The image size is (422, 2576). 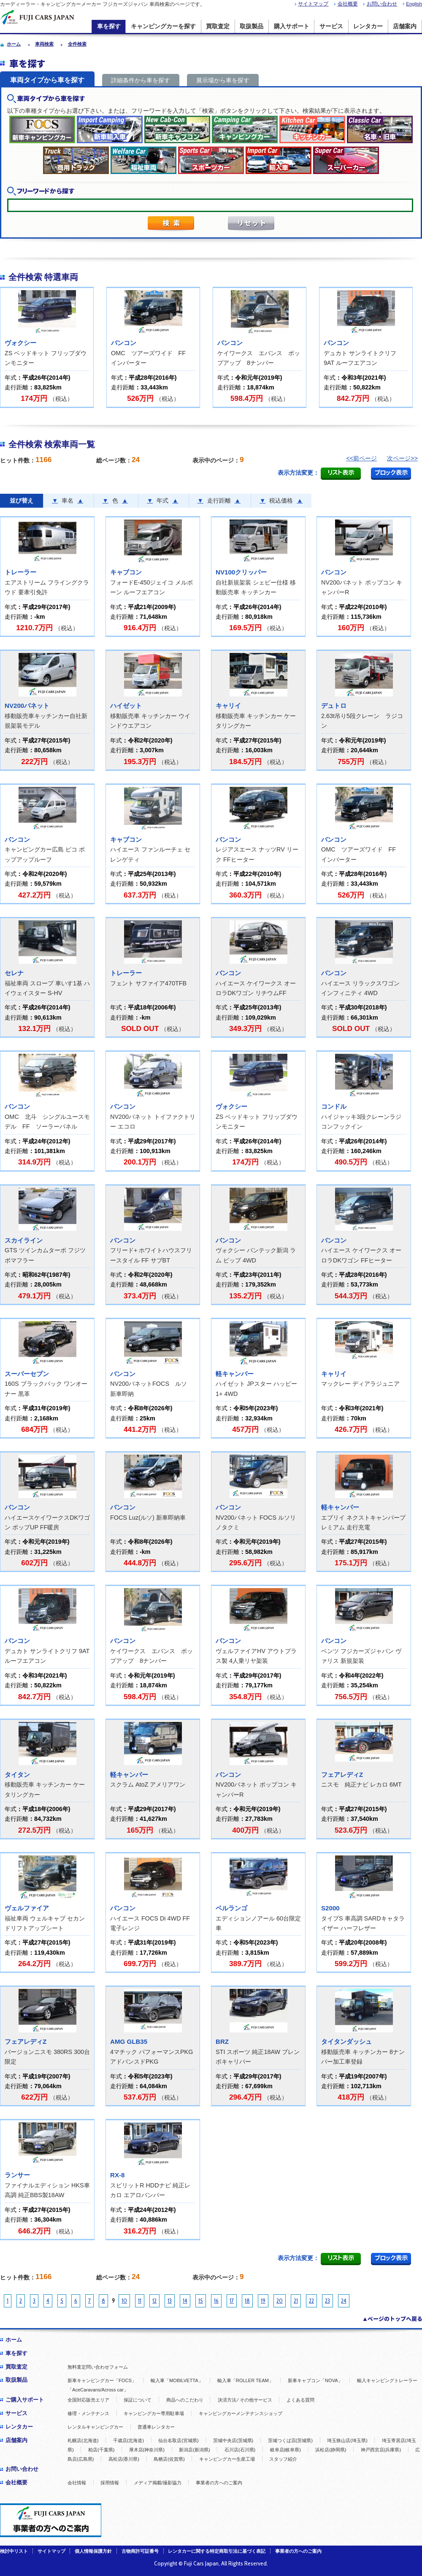 What do you see at coordinates (163, 26) in the screenshot?
I see `キャンピングカーを探す` at bounding box center [163, 26].